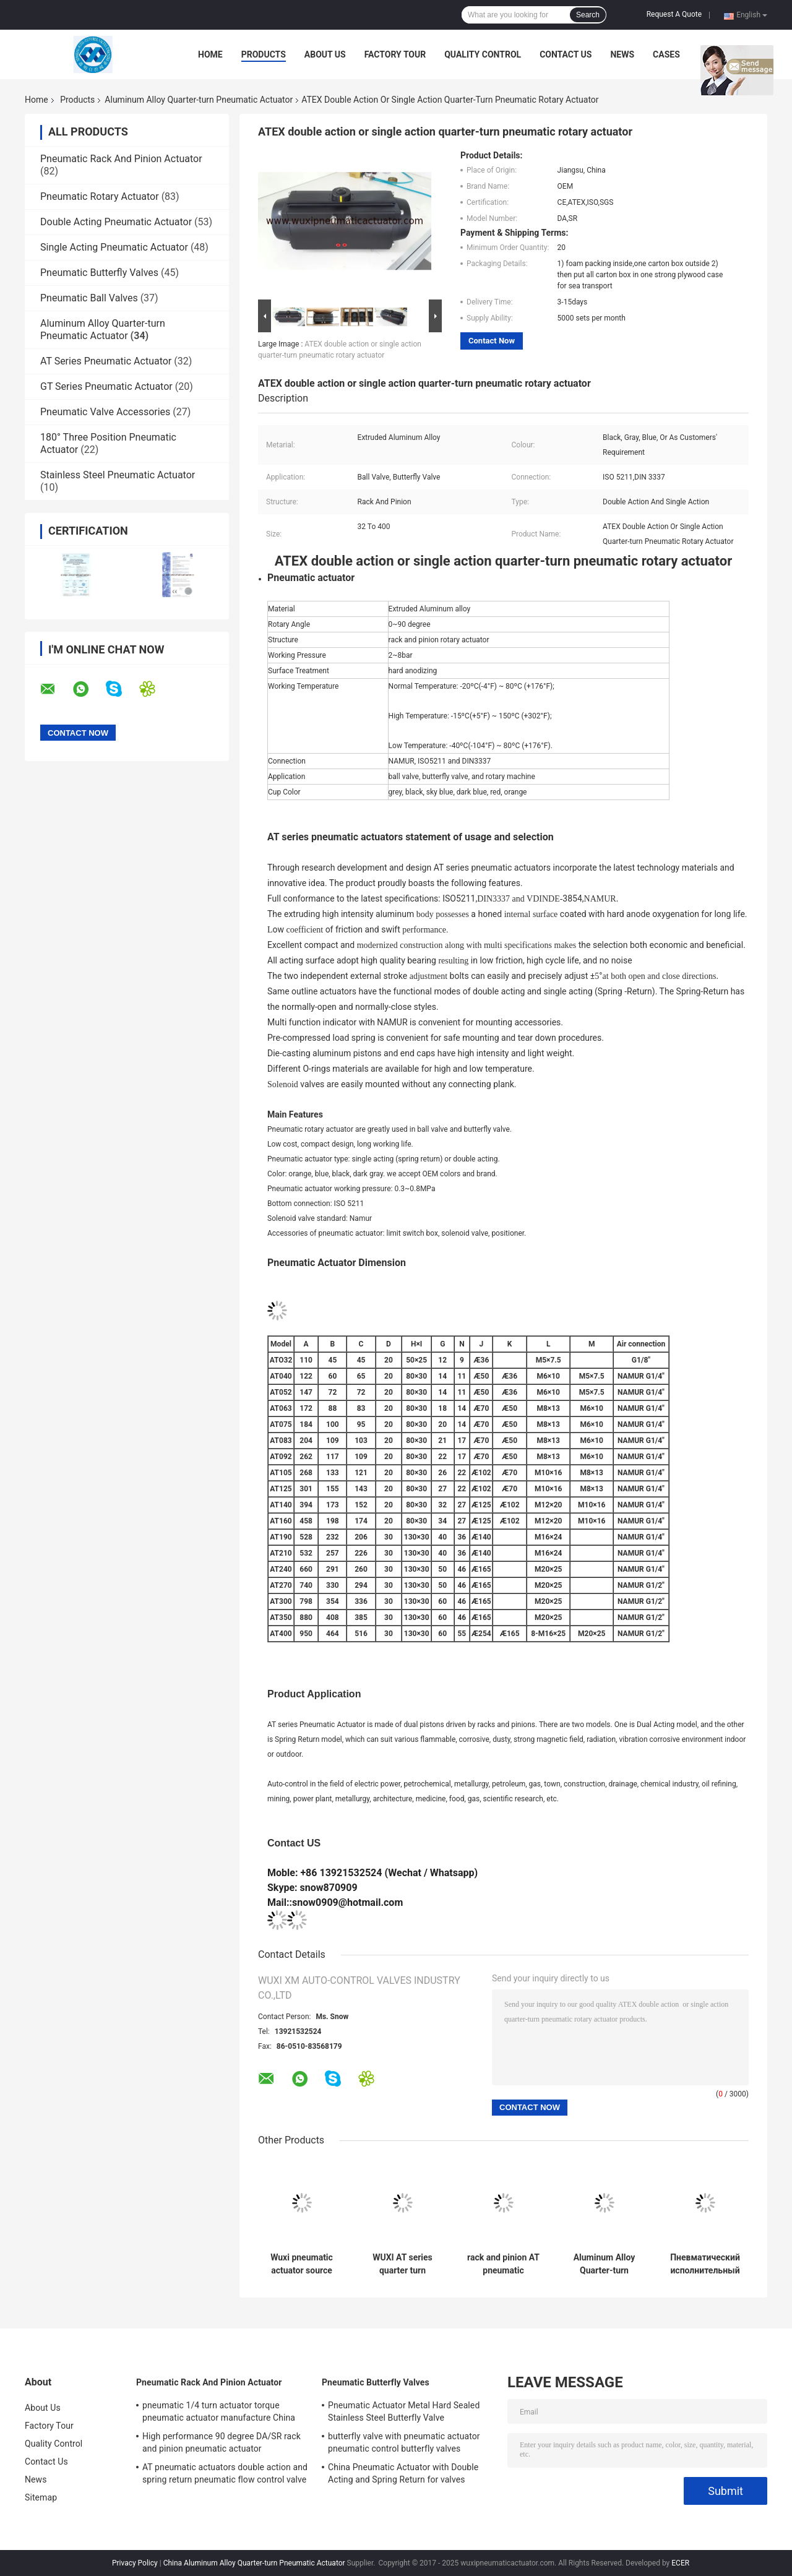  I want to click on Pneumatic Actuator Metal Hard Sealed Stainless Steel Butterfly Valve, so click(404, 2411).